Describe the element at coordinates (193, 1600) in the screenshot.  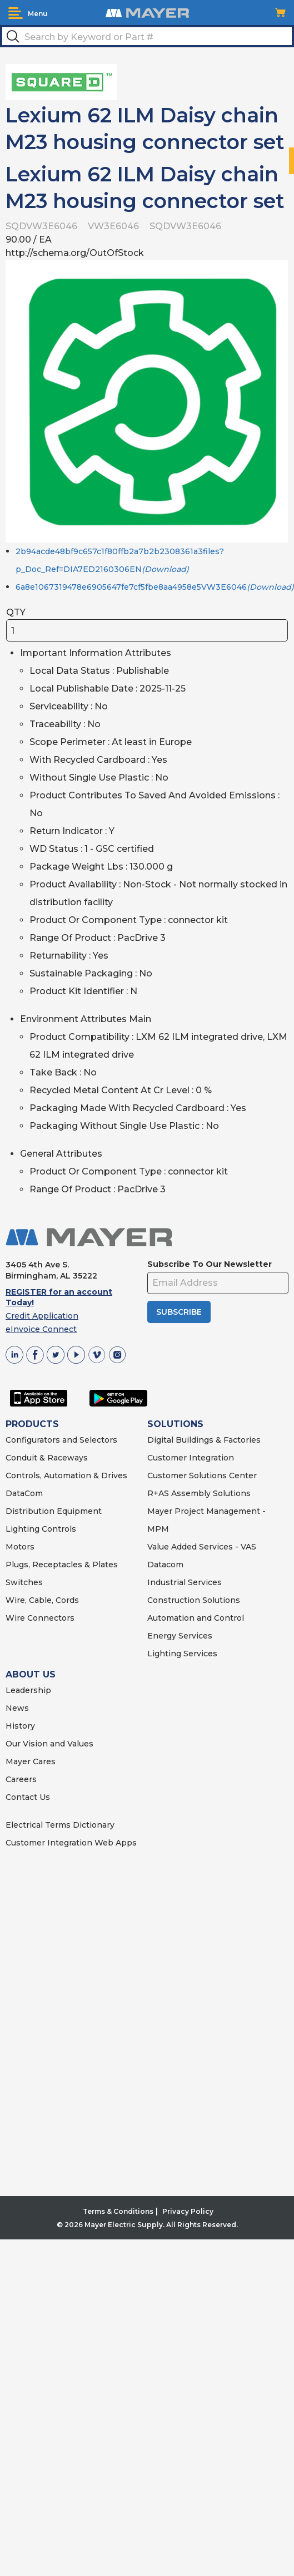
I see `Construction Solutions` at that location.